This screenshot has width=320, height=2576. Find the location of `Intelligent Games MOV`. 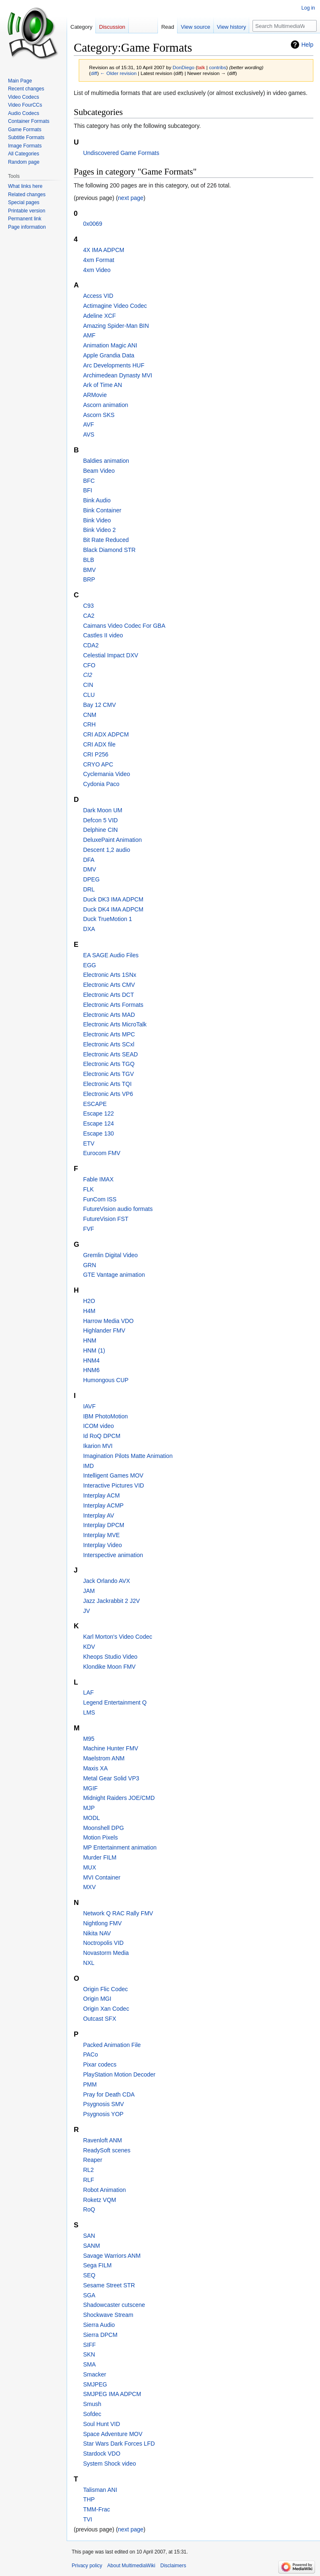

Intelligent Games MOV is located at coordinates (113, 1475).